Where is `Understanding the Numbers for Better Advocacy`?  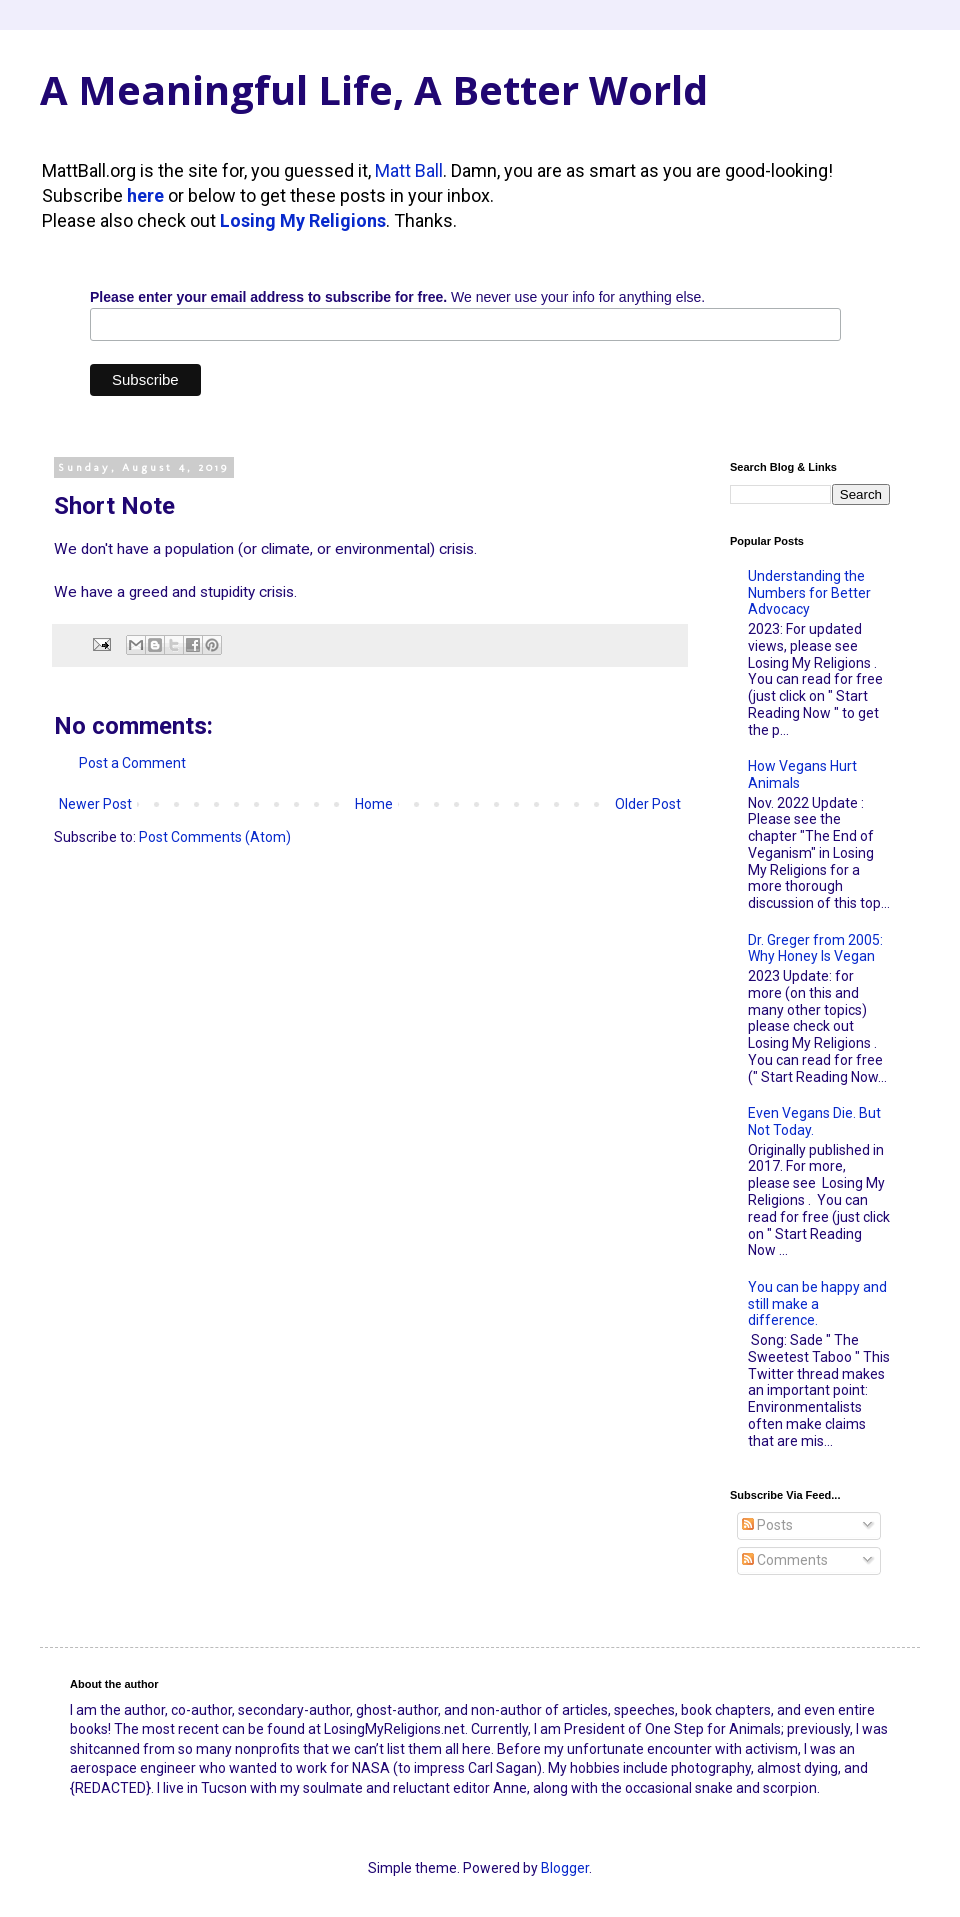
Understanding the Numbers for Better Advocacy is located at coordinates (809, 593).